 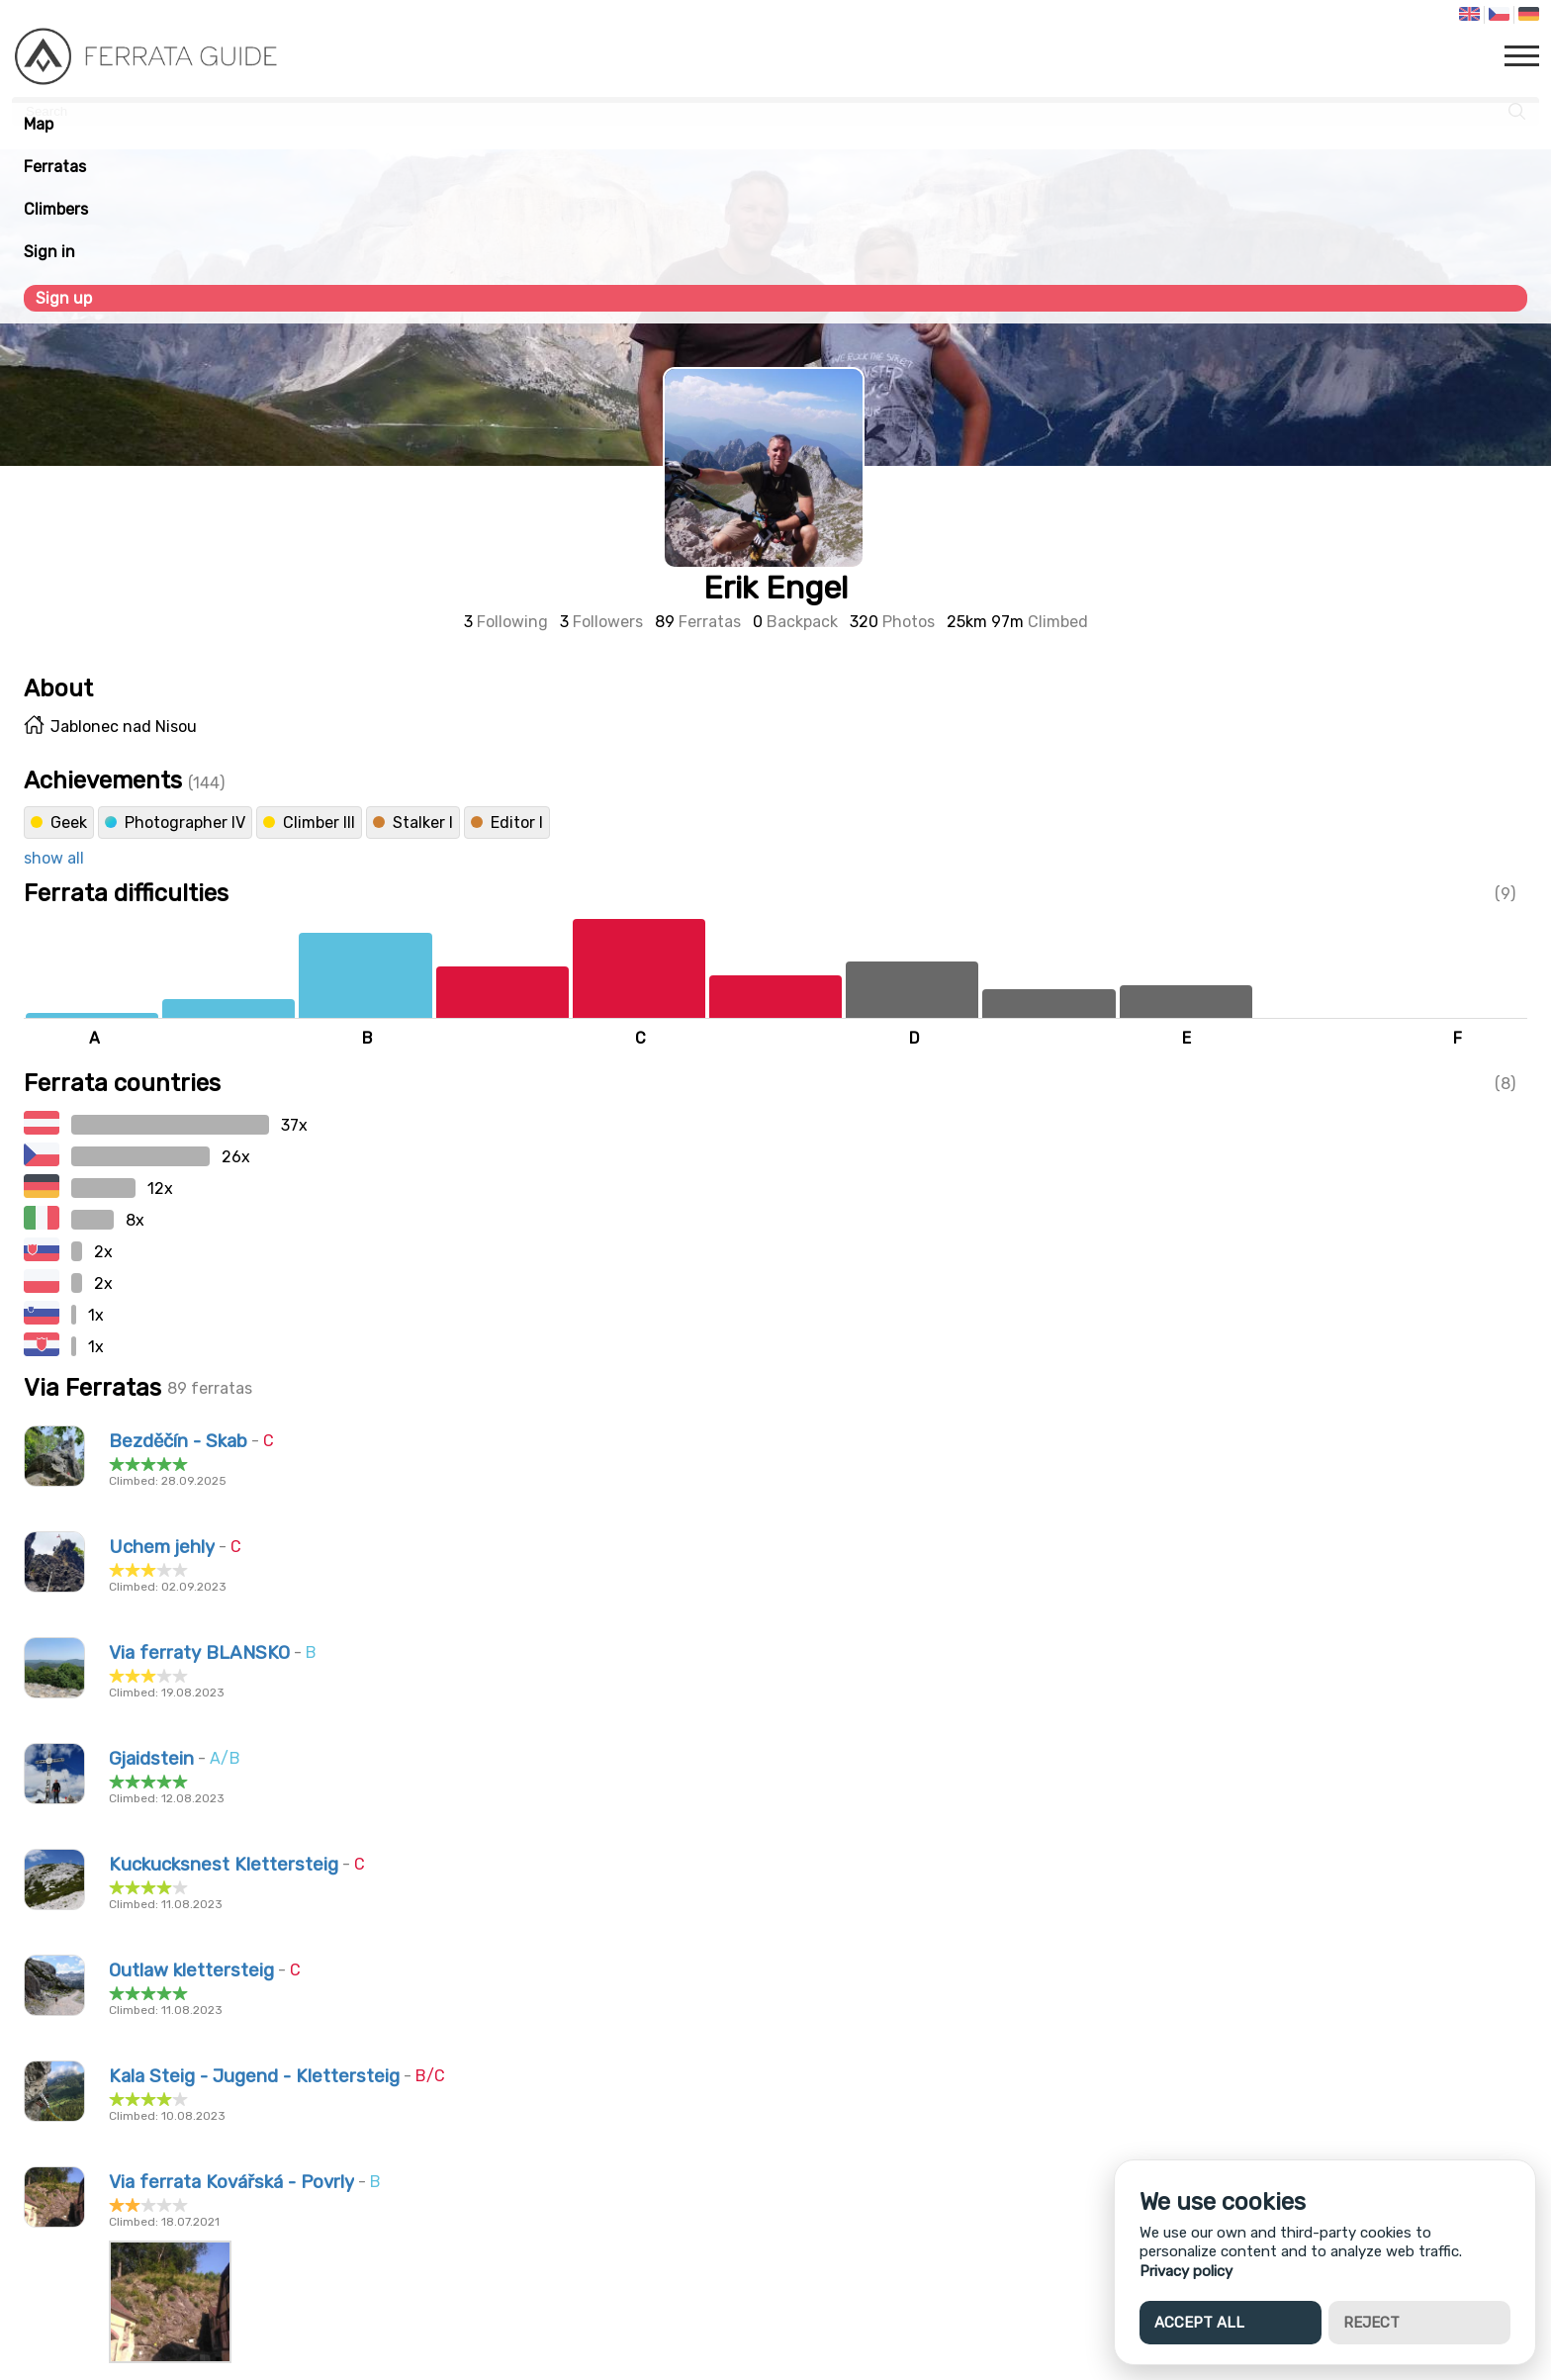 I want to click on Bezděčín - Skab, so click(x=178, y=1441).